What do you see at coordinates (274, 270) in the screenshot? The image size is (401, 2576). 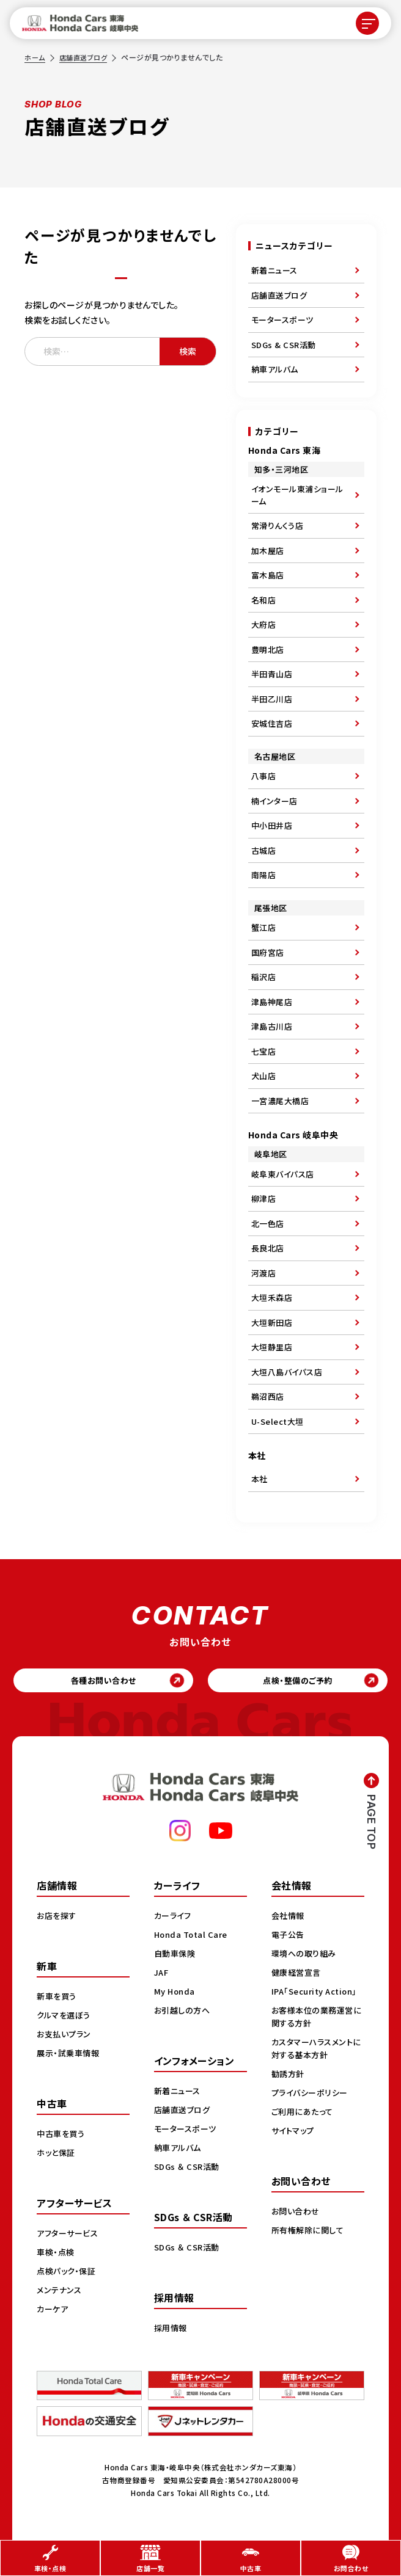 I see `新着ニュース` at bounding box center [274, 270].